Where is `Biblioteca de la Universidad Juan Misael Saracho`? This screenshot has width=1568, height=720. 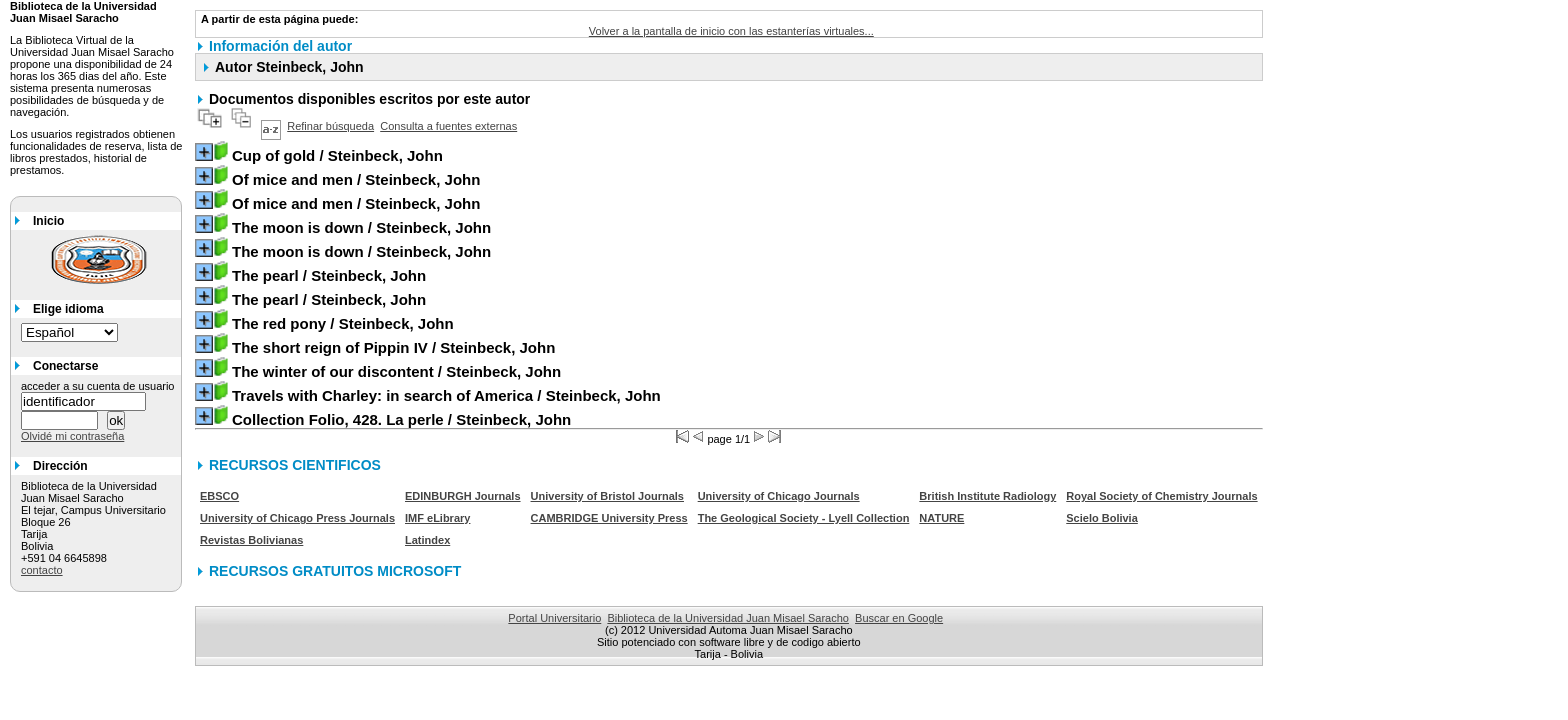
Biblioteca de la Universidad Juan Misael Saracho is located at coordinates (728, 618).